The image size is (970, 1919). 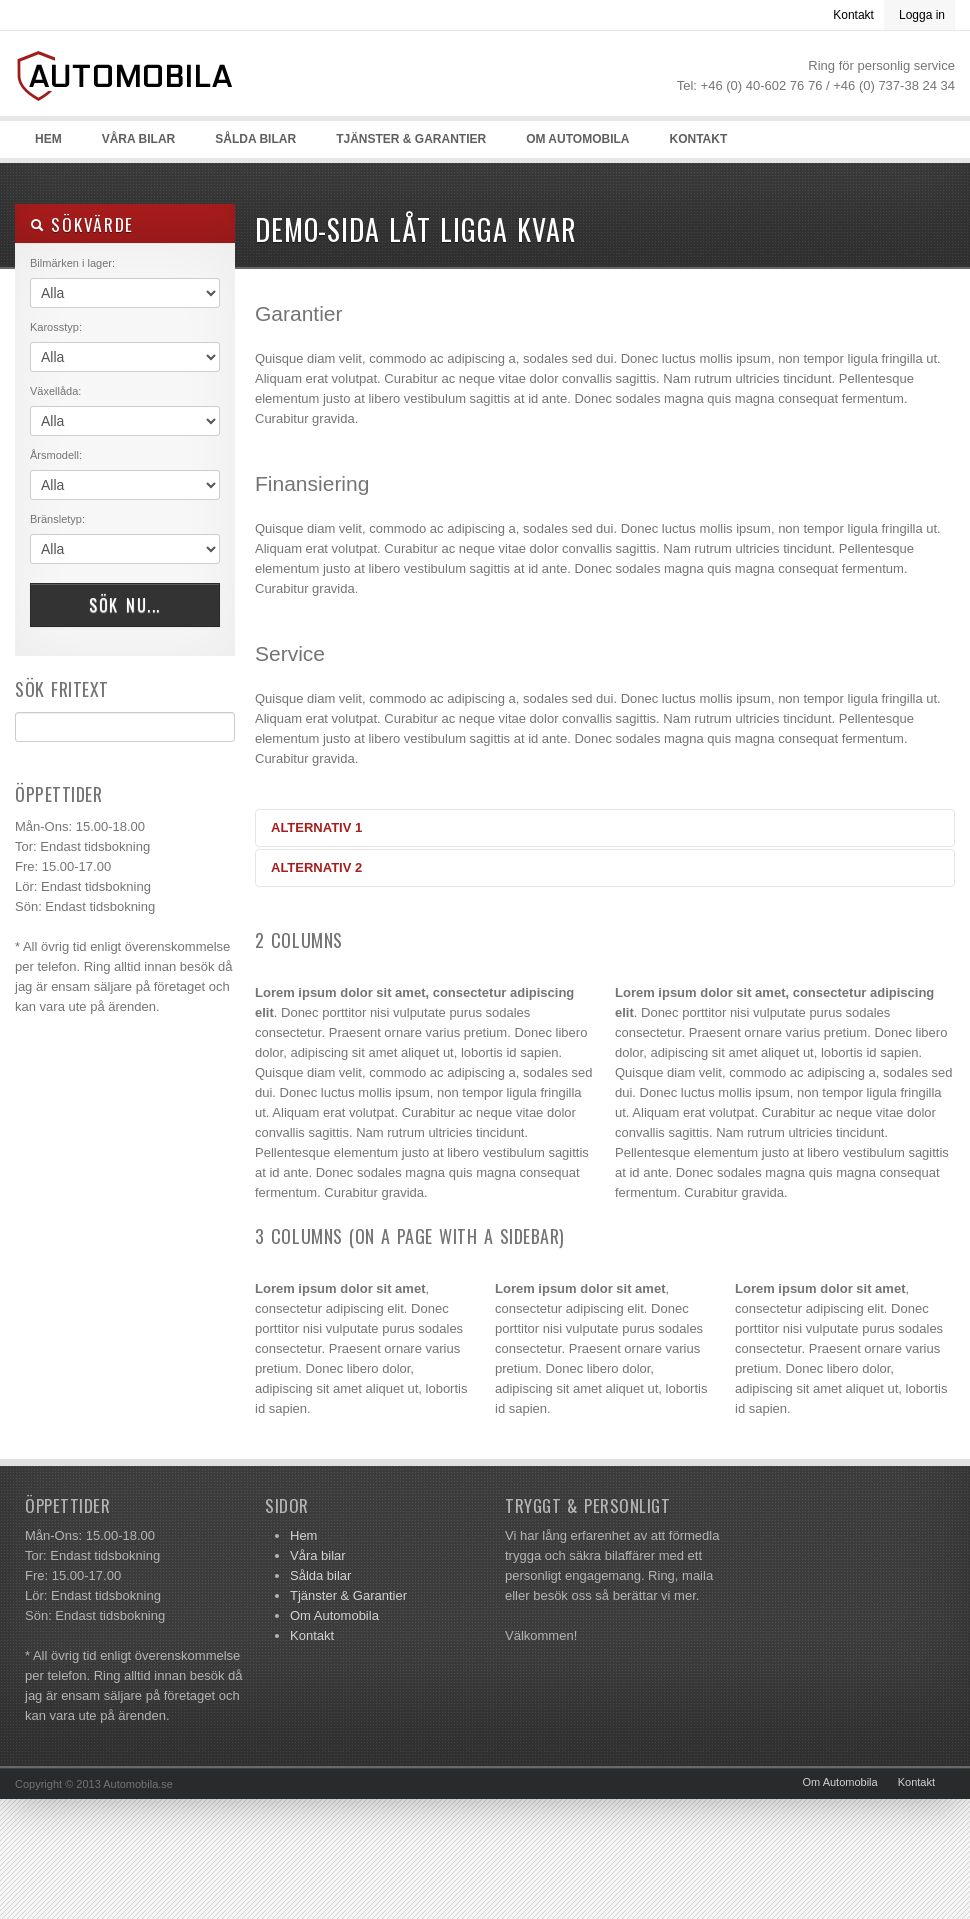 I want to click on Hem, so click(x=48, y=139).